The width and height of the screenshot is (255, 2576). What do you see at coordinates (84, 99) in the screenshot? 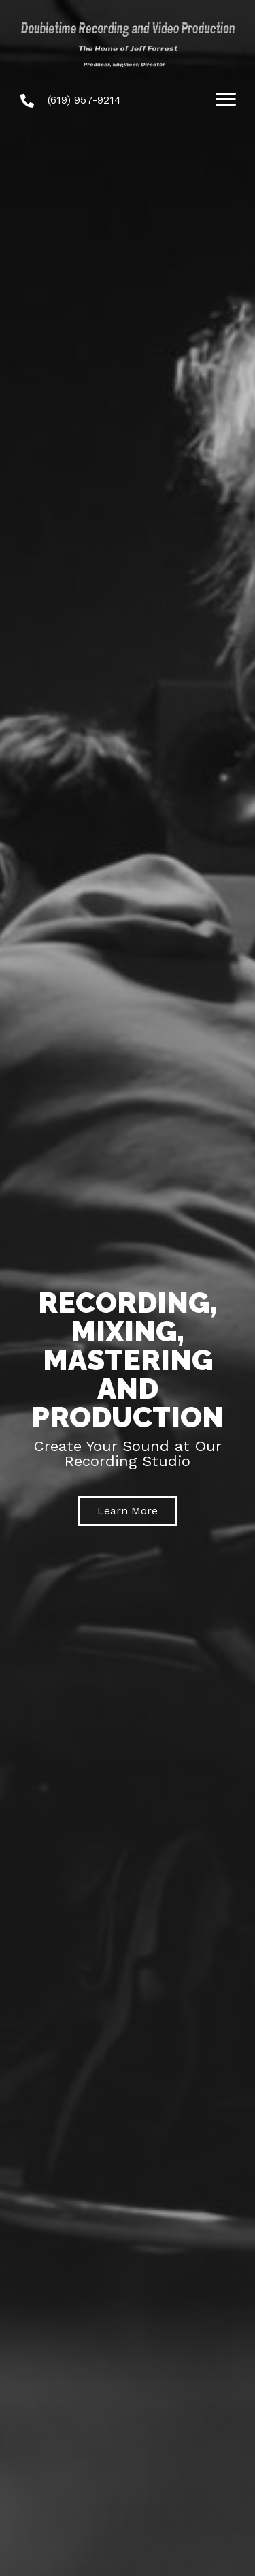
I see `(619) 957-9214 [Go to tel:+16199579214]` at bounding box center [84, 99].